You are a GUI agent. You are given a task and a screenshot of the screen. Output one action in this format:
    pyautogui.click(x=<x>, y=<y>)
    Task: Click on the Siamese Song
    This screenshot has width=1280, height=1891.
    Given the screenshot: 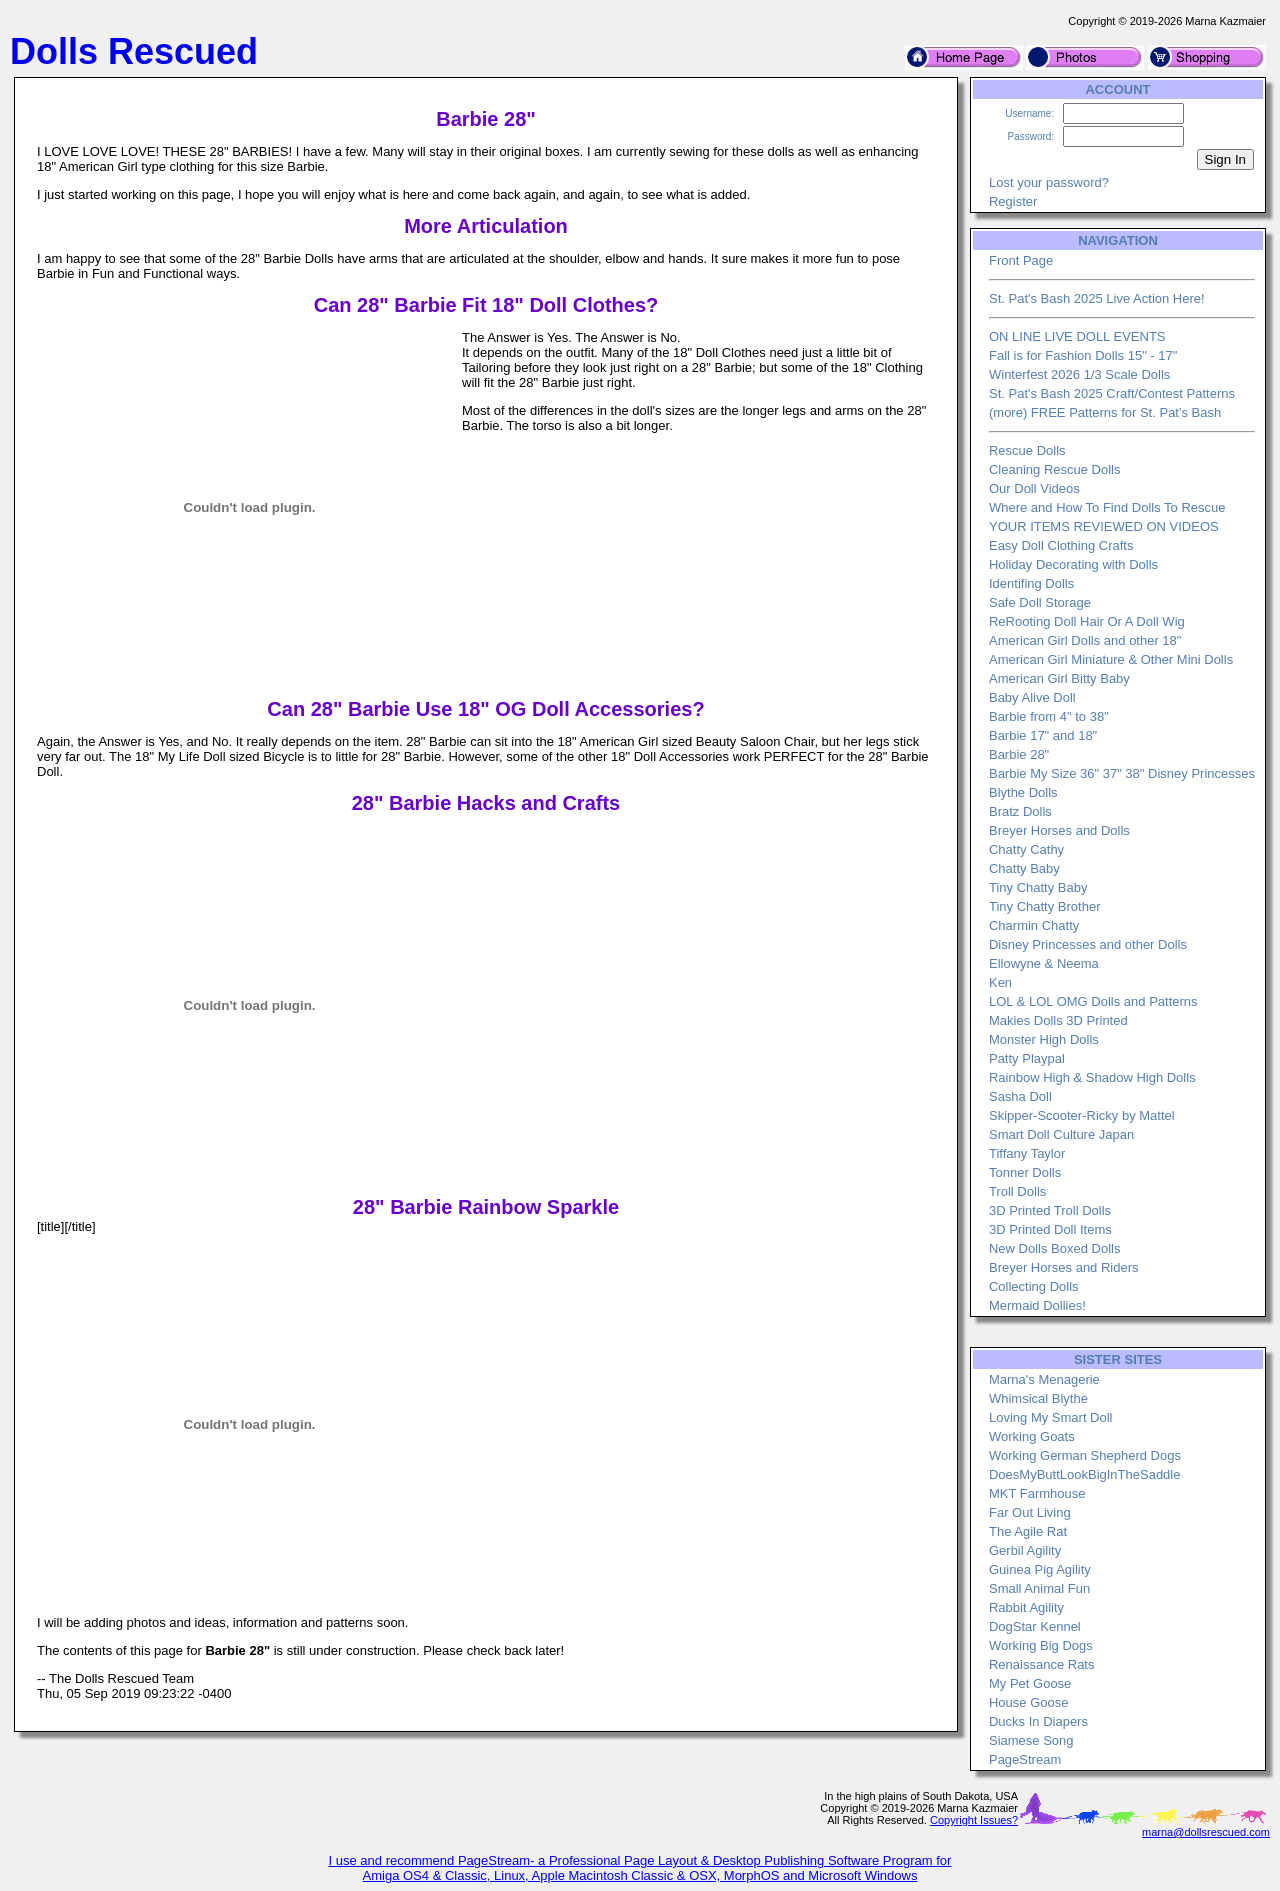 What is the action you would take?
    pyautogui.click(x=1031, y=1740)
    